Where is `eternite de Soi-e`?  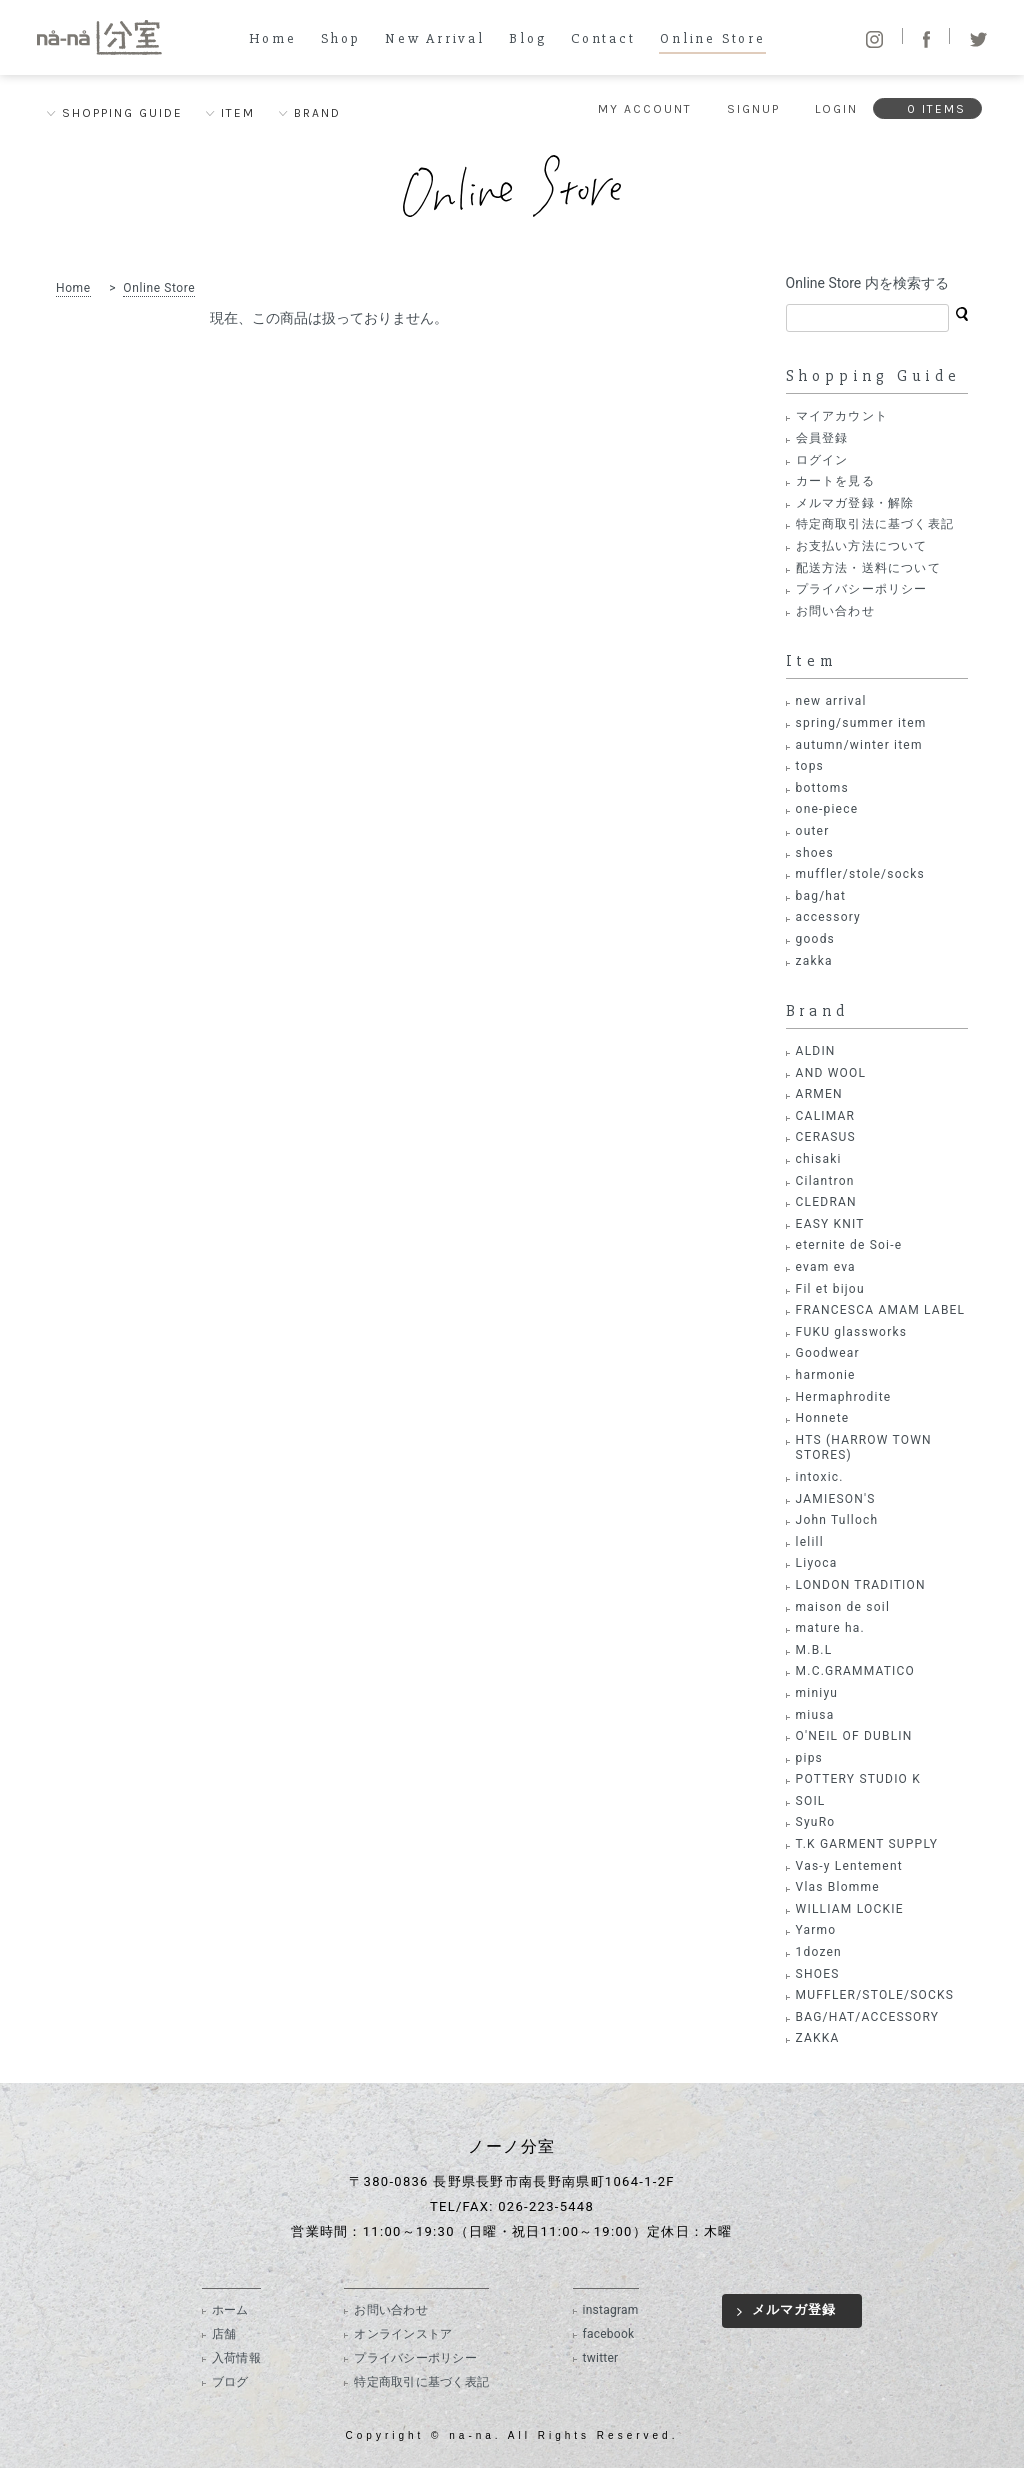 eternite de Soi-e is located at coordinates (849, 1245).